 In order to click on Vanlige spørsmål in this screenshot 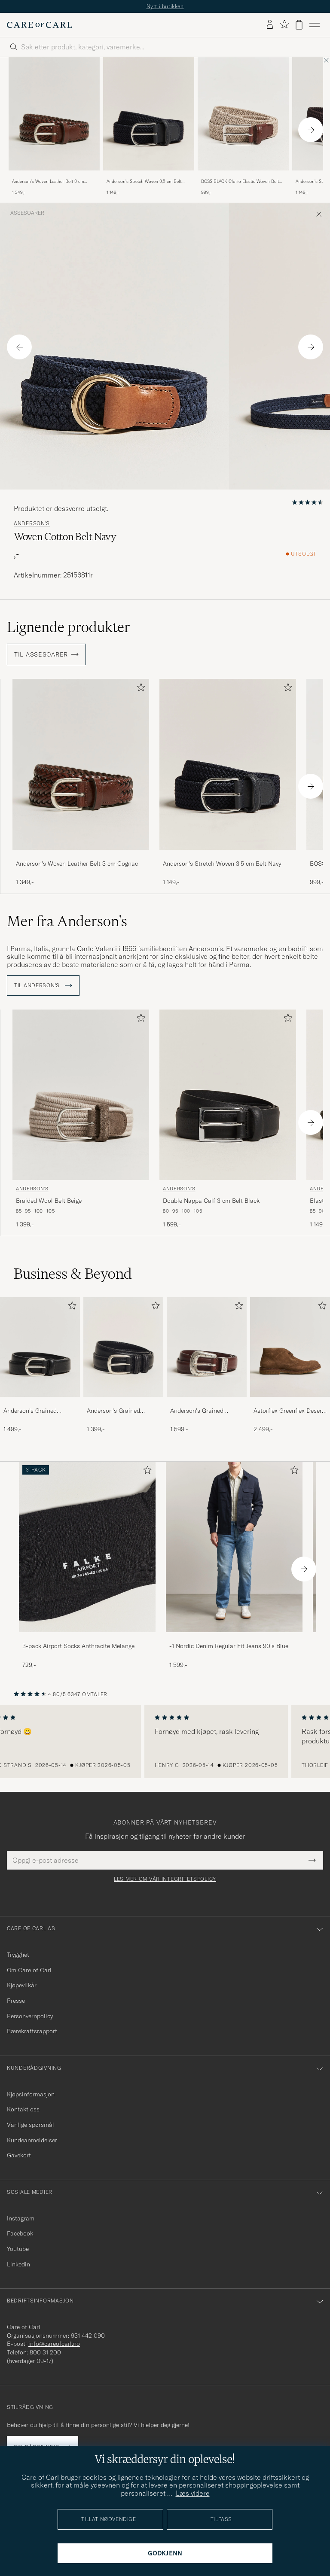, I will do `click(30, 2125)`.